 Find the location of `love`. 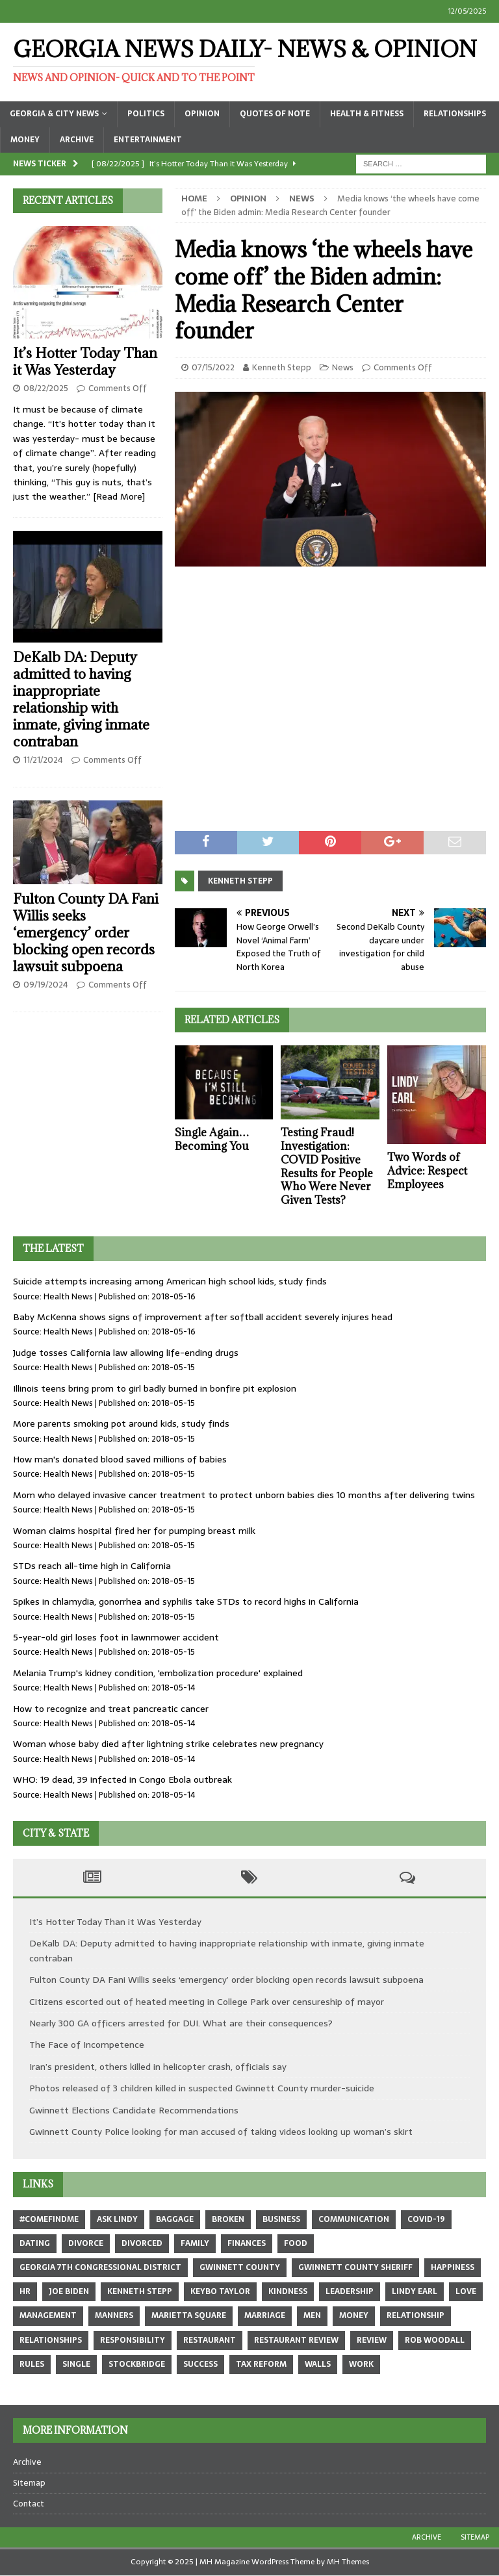

love is located at coordinates (465, 2291).